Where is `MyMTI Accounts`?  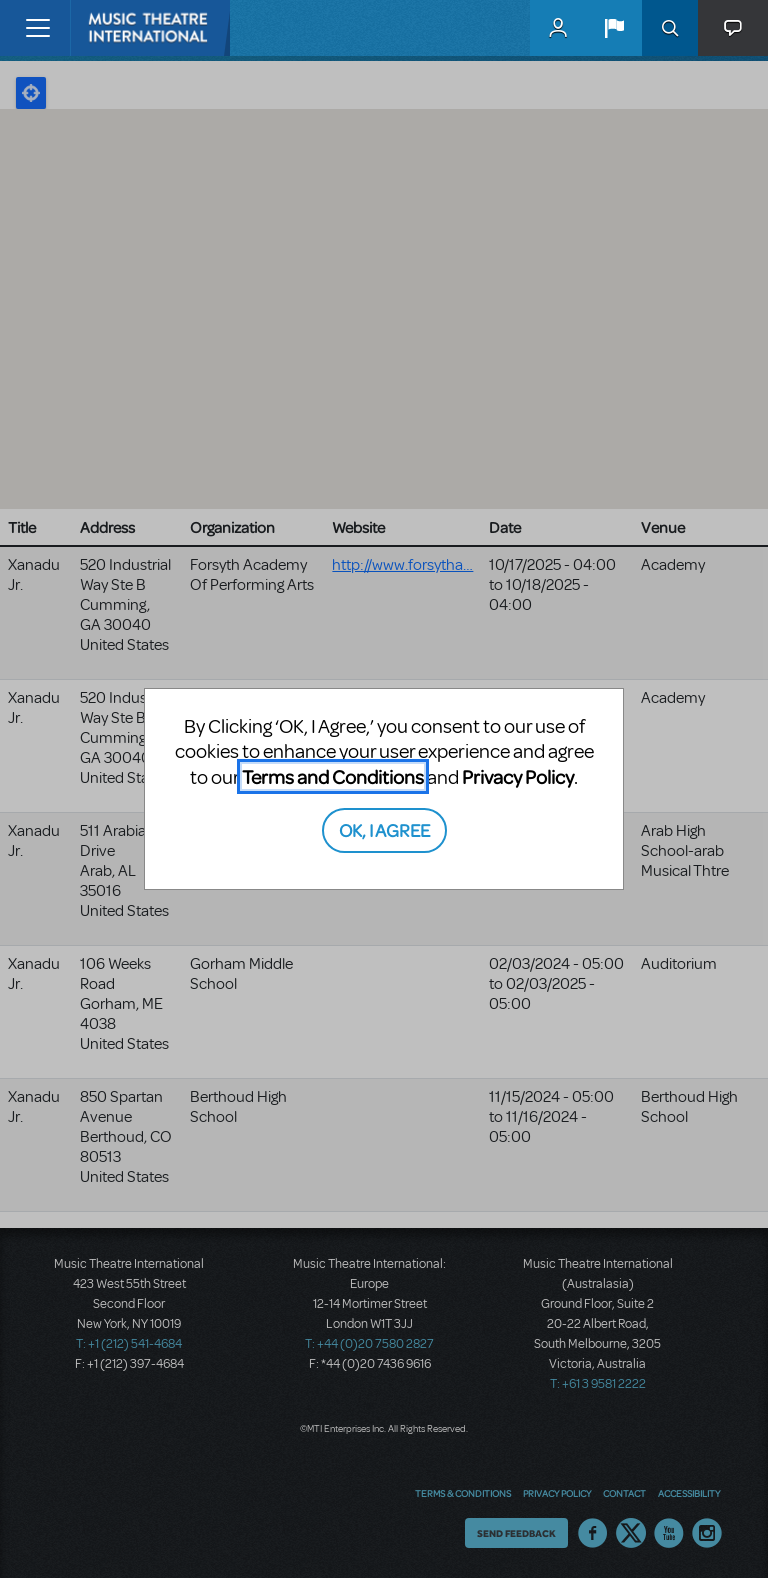 MyMTI Accounts is located at coordinates (558, 28).